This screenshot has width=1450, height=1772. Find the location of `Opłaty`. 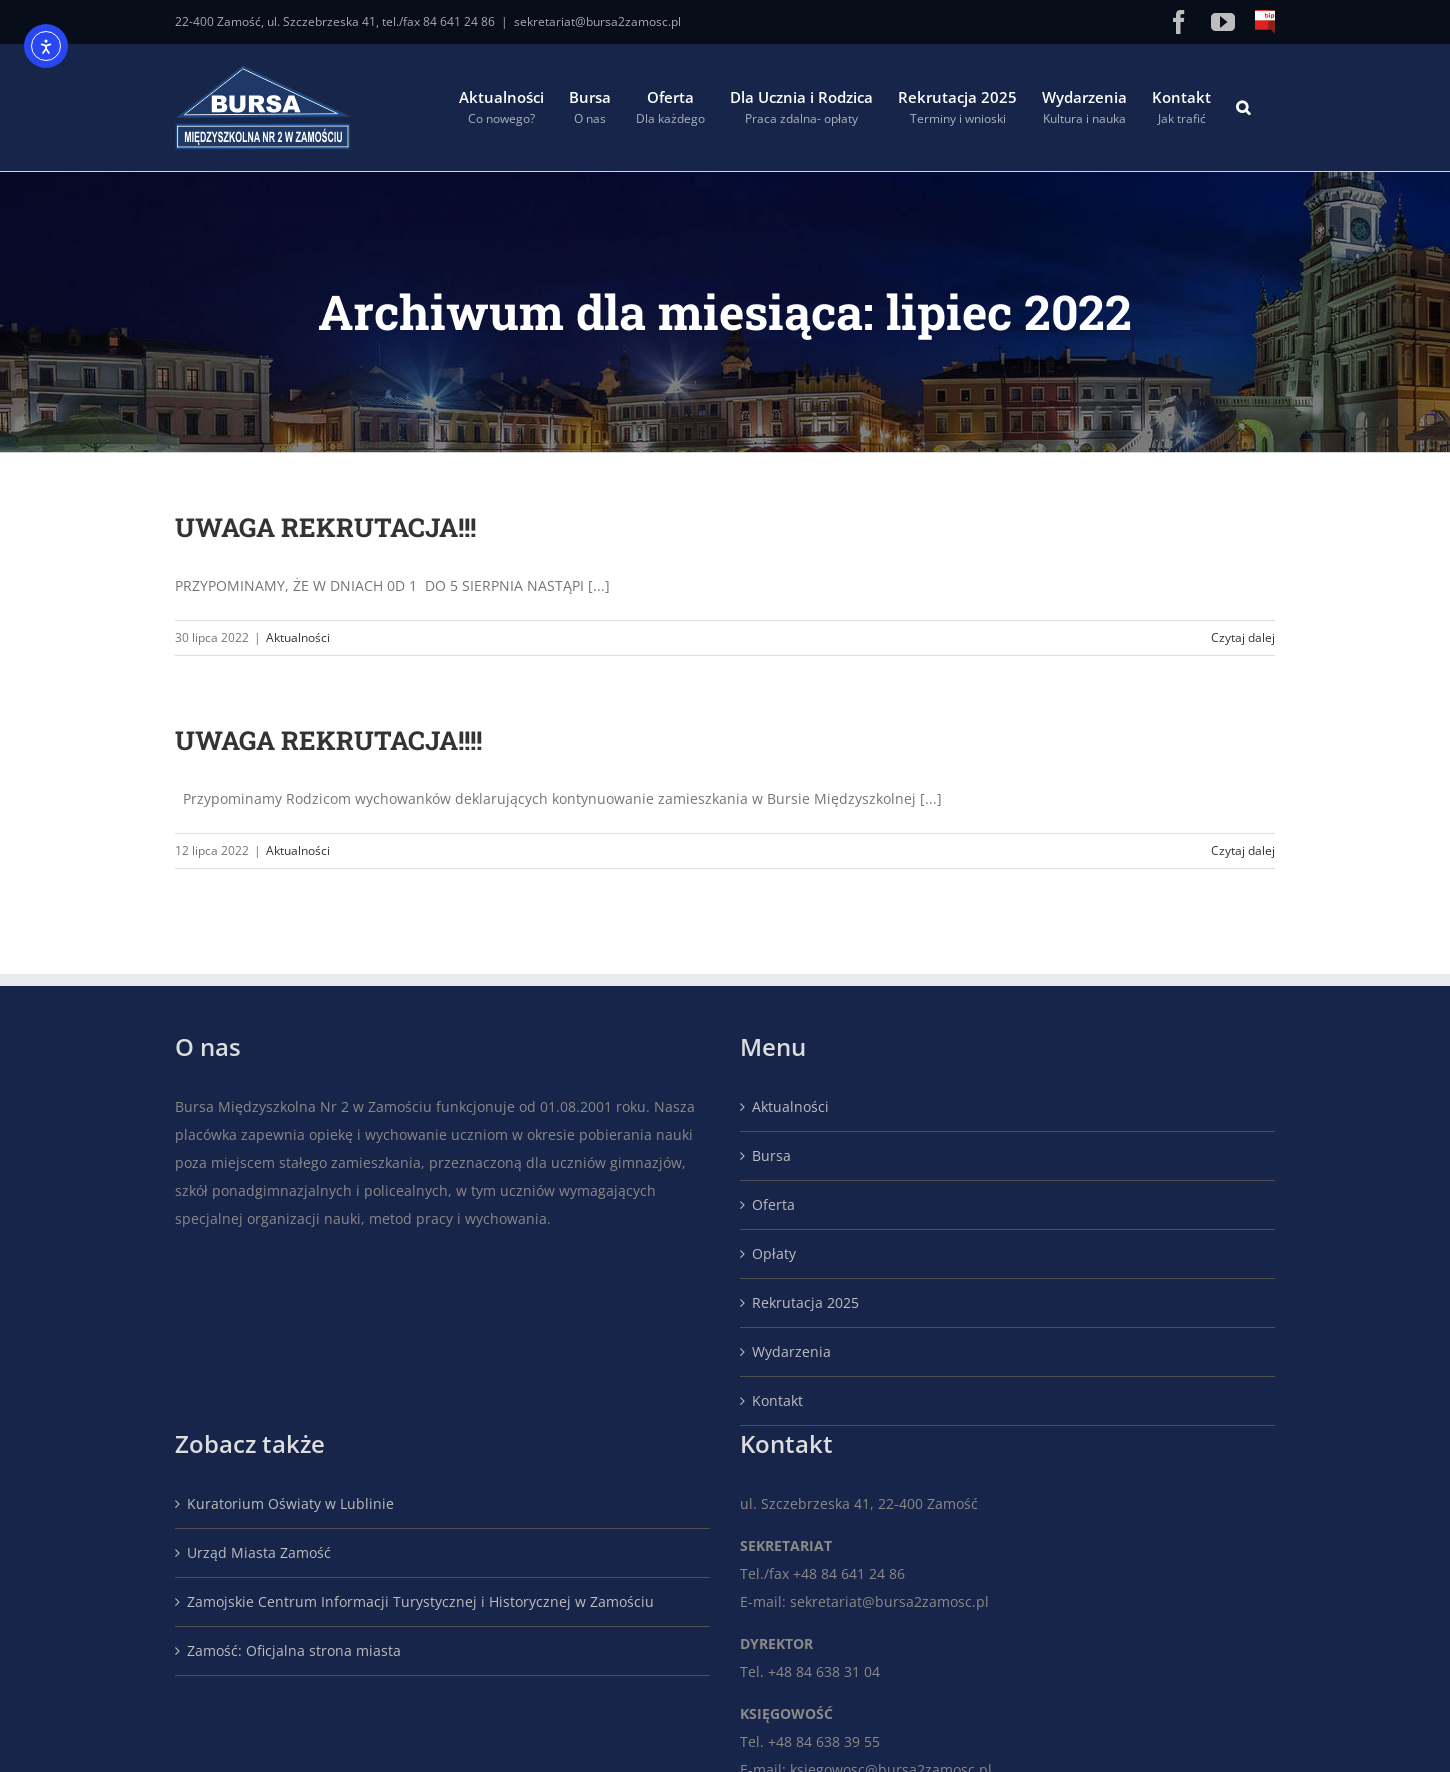

Opłaty is located at coordinates (774, 1253).